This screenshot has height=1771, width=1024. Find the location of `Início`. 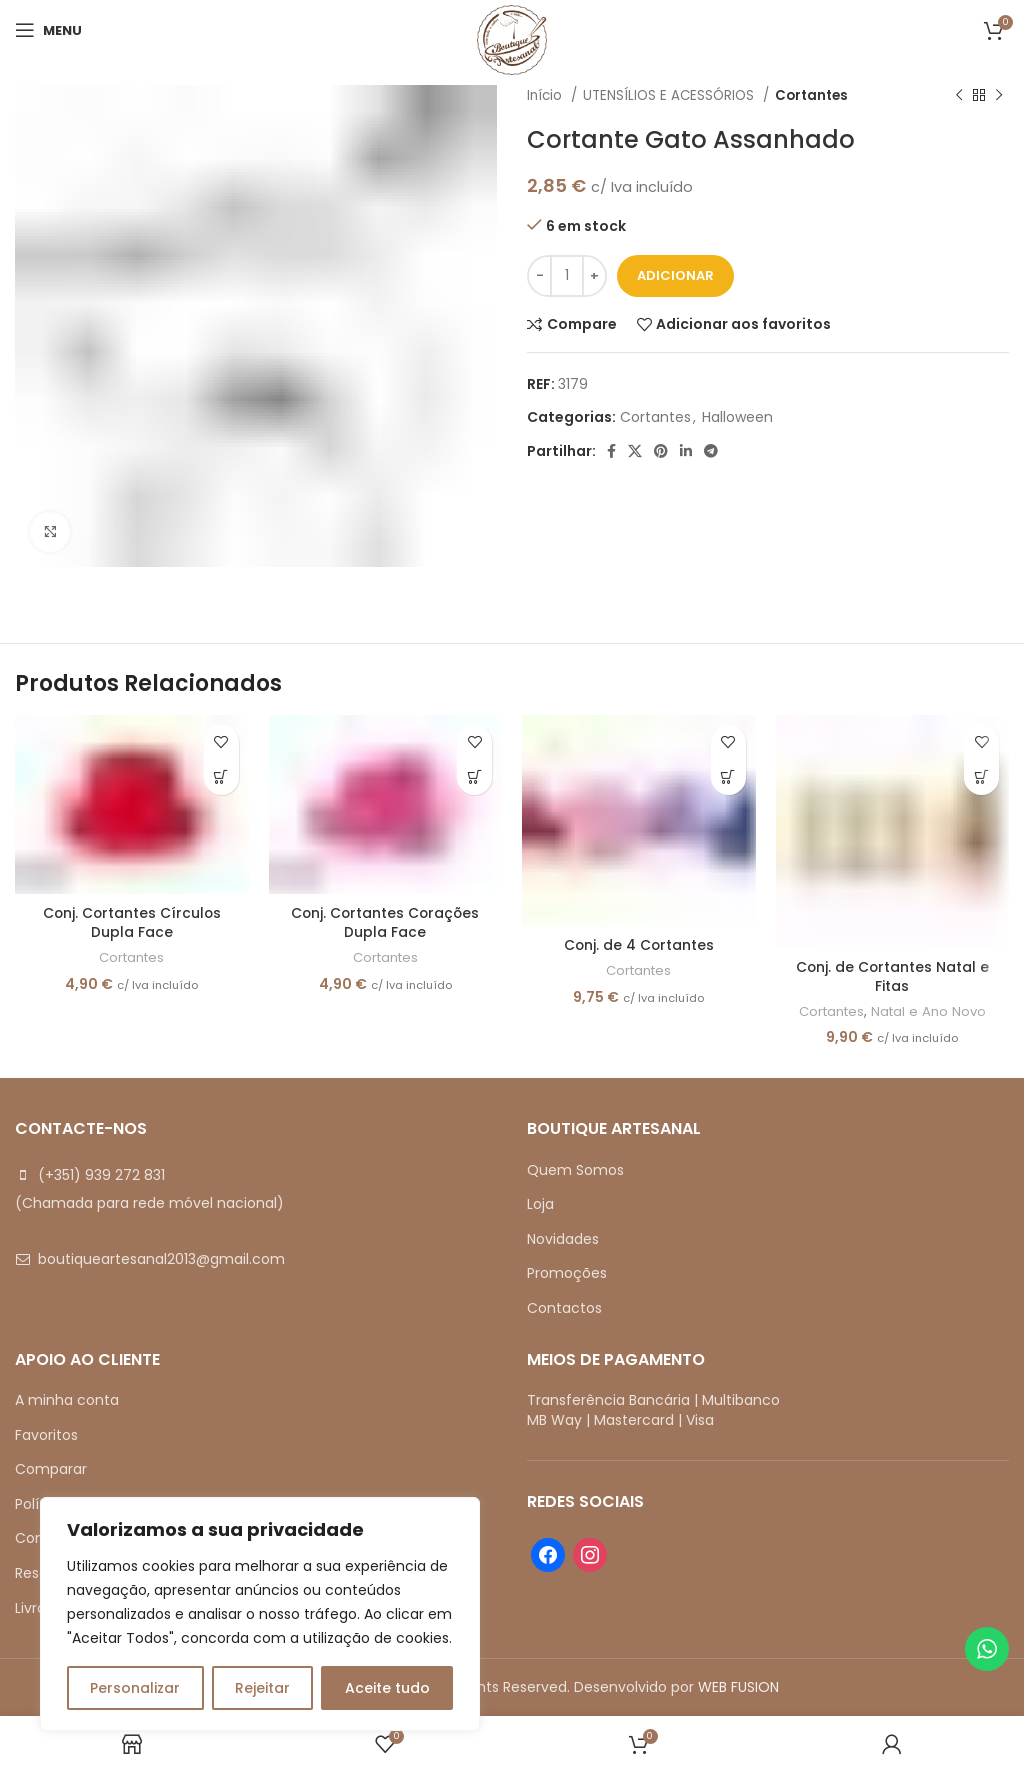

Início is located at coordinates (546, 95).